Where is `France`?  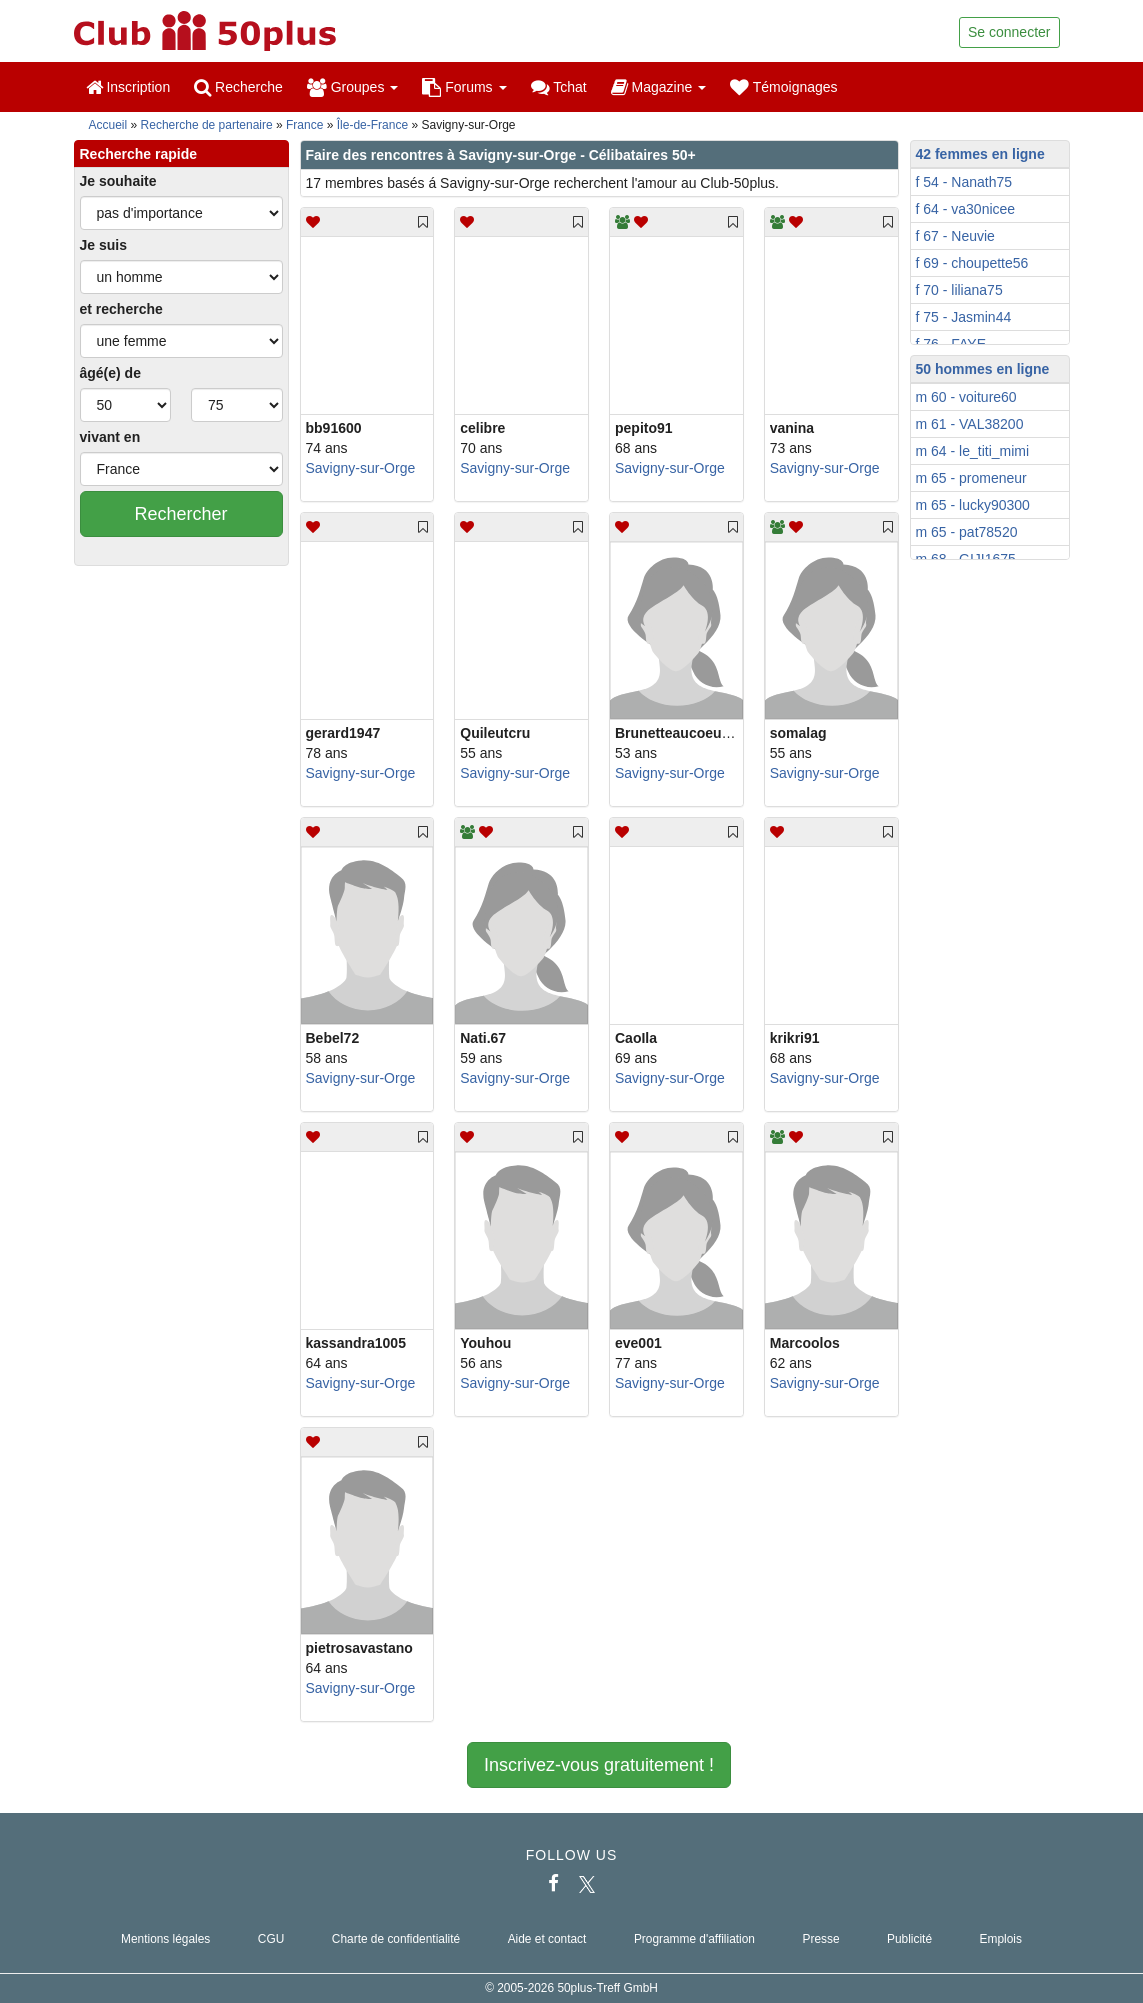
France is located at coordinates (304, 125).